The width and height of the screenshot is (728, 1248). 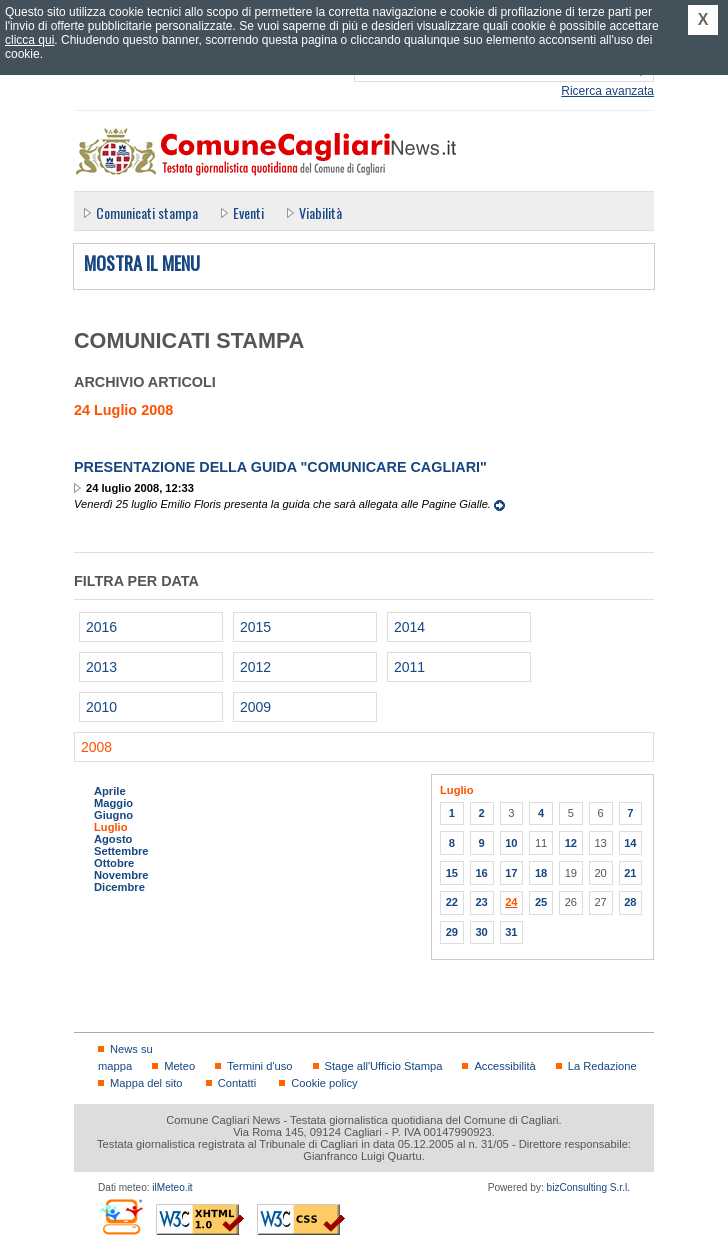 I want to click on Novembre, so click(x=121, y=875).